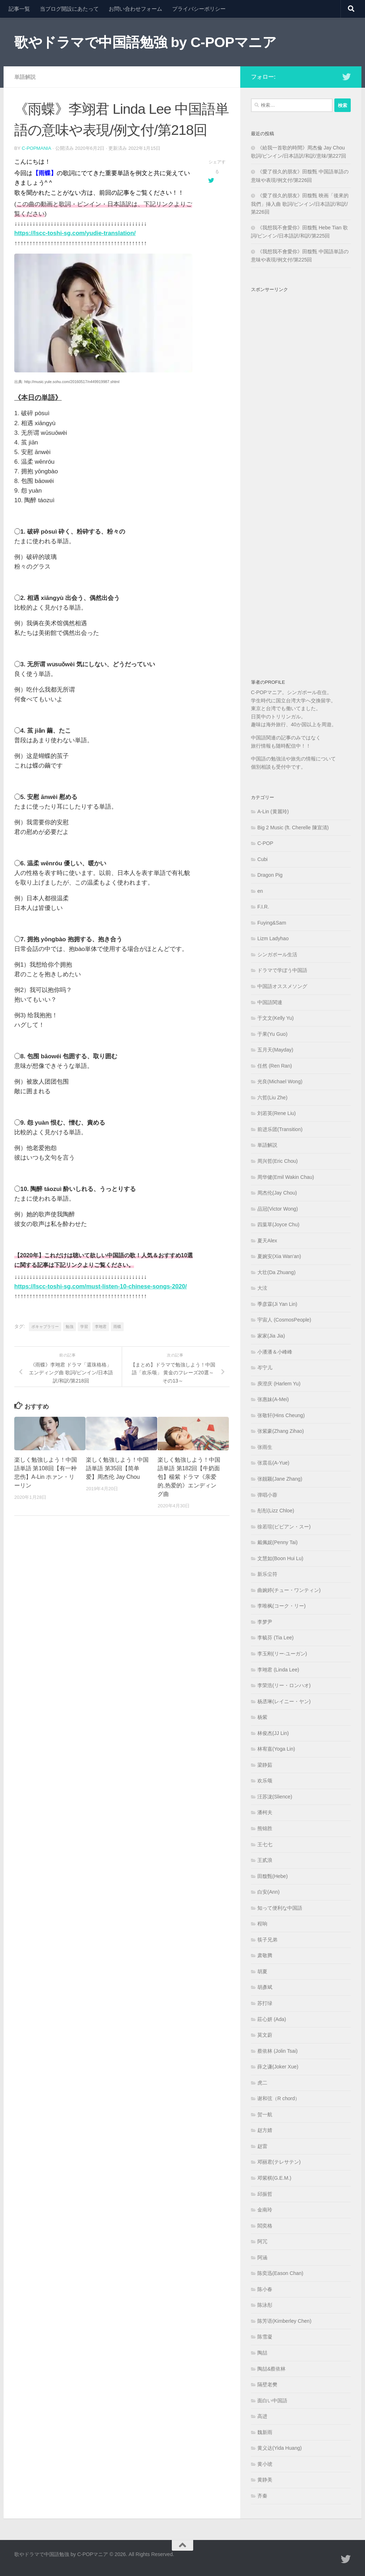 This screenshot has height=2576, width=365. What do you see at coordinates (279, 1256) in the screenshot?
I see `夏婉安(Xia Wan'an)` at bounding box center [279, 1256].